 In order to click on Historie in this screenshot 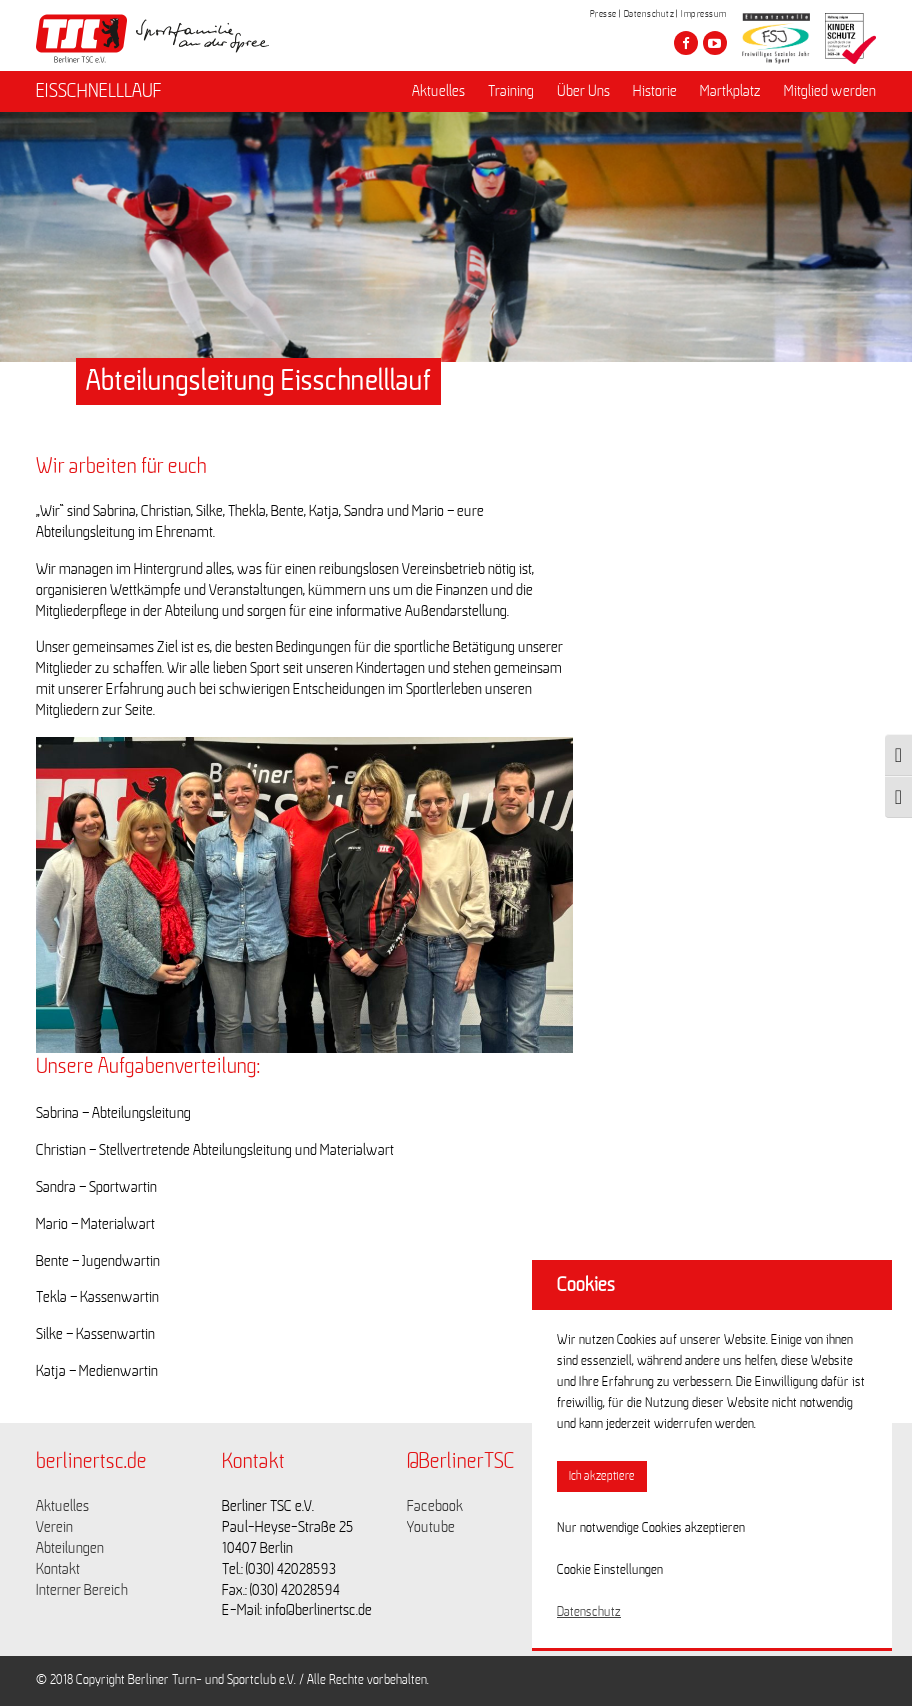, I will do `click(655, 91)`.